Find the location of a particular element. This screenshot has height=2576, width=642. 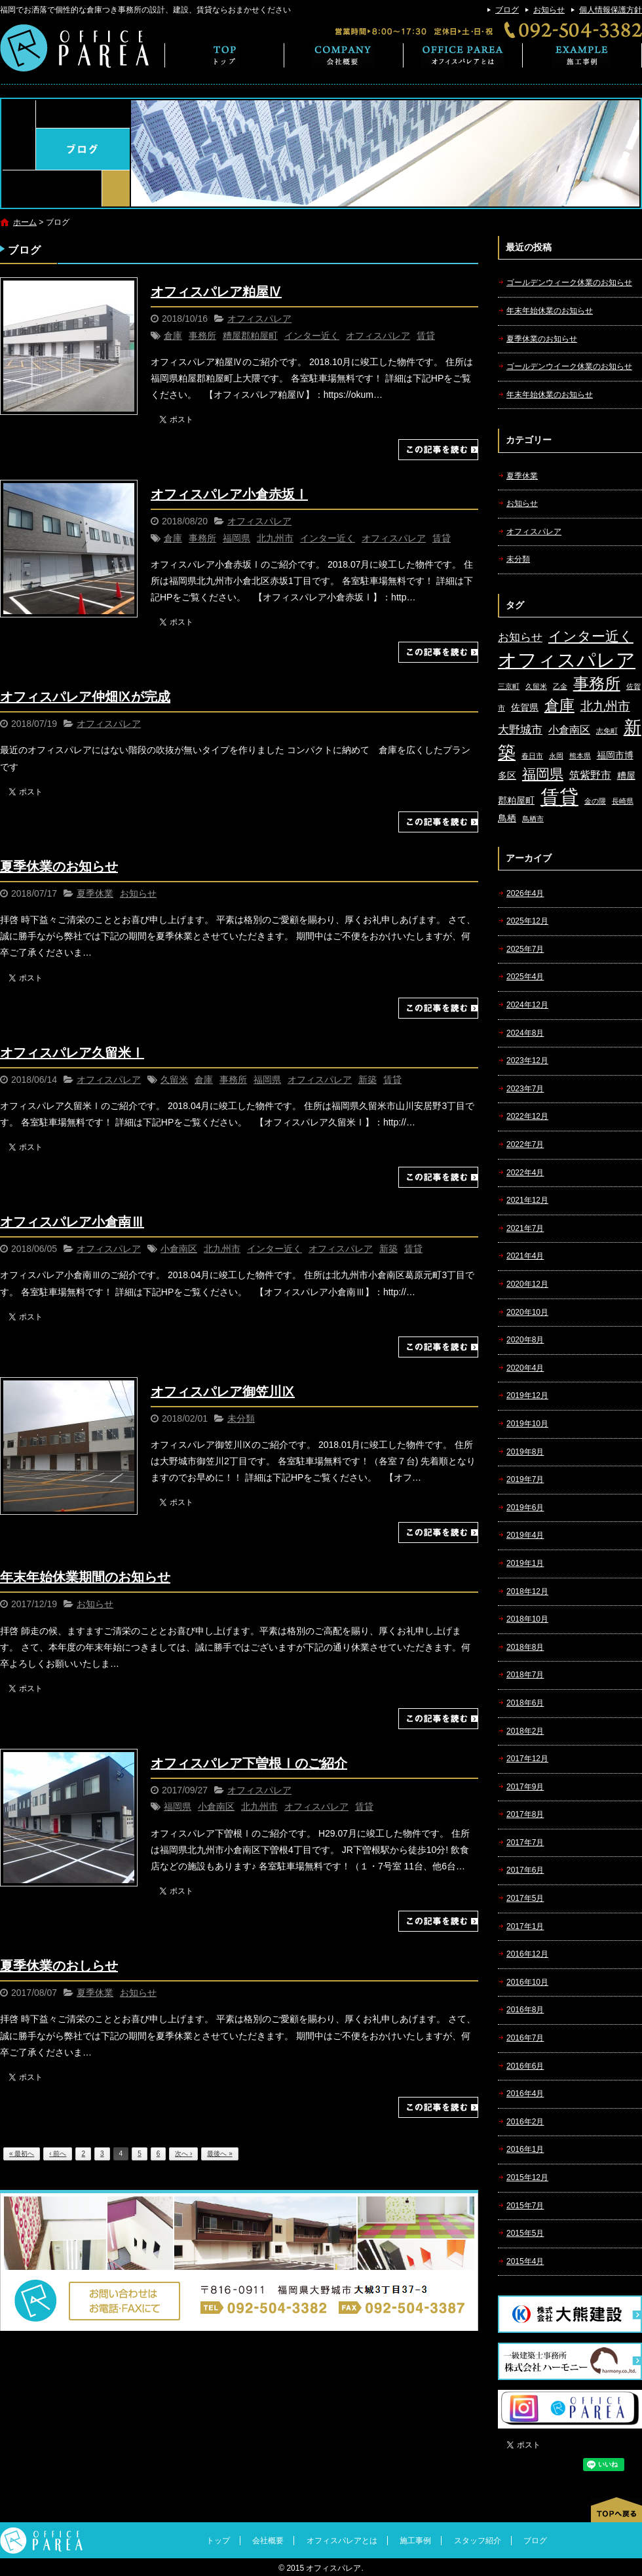

熊本県 [熊本県 (1個の項目)] is located at coordinates (580, 756).